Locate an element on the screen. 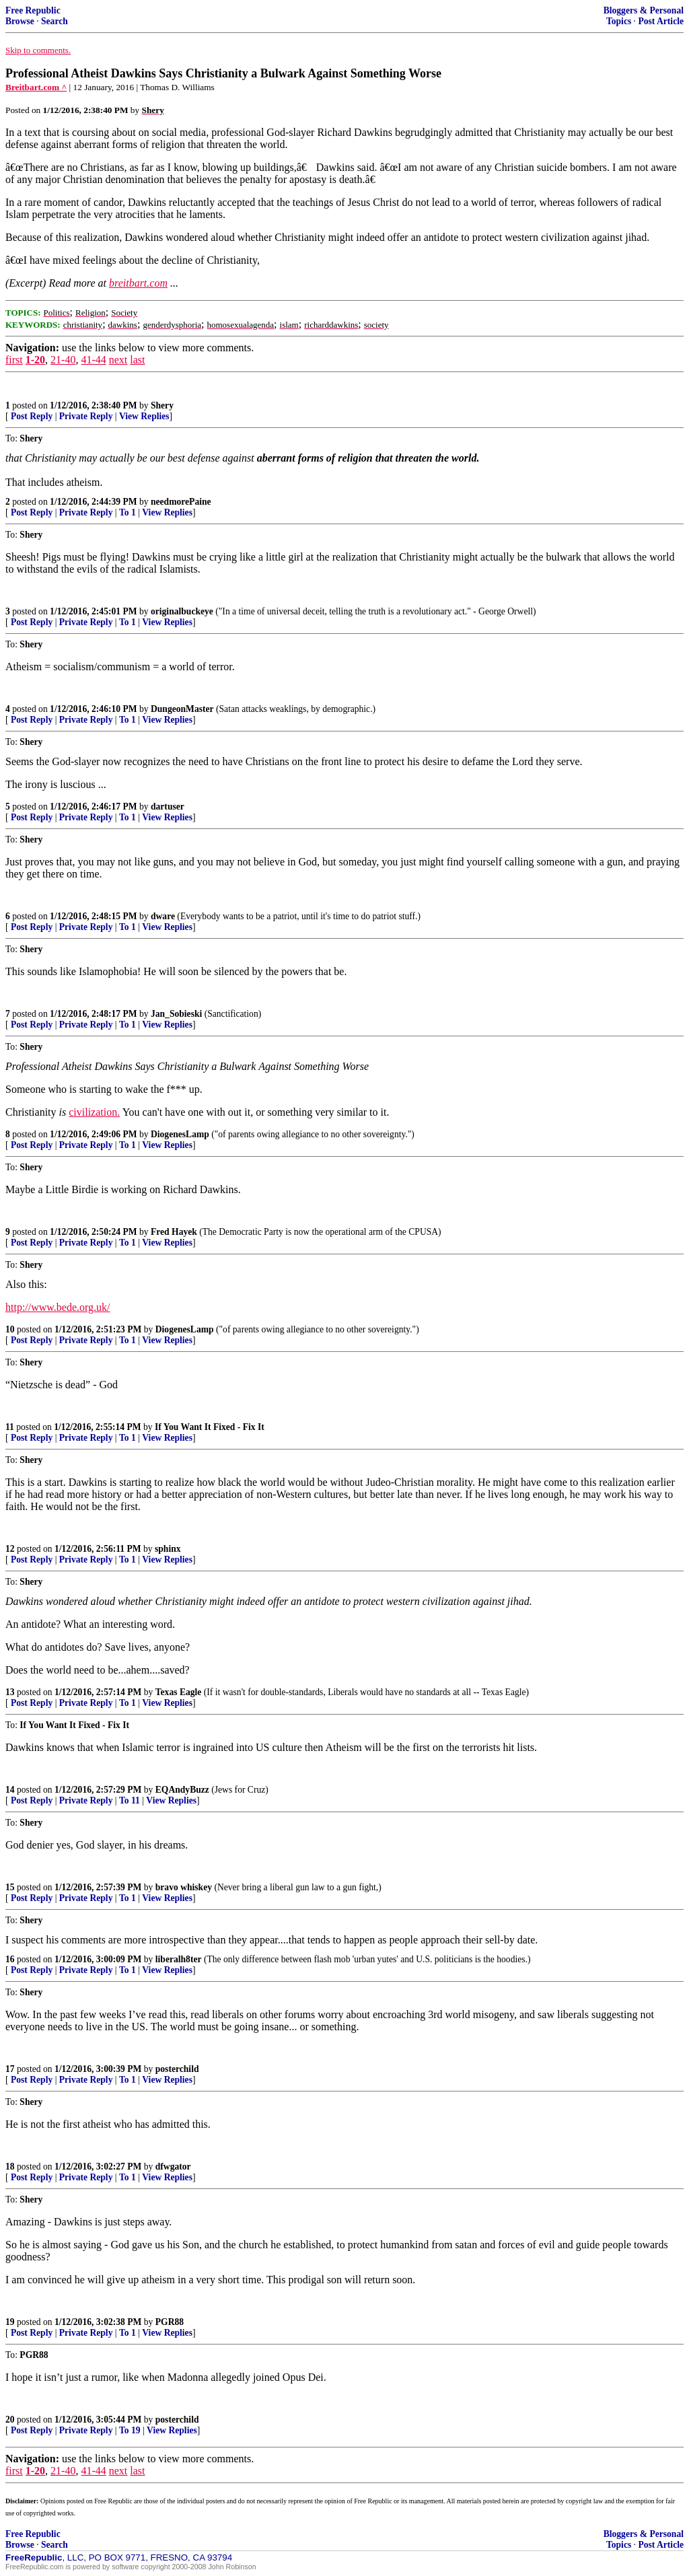 The height and width of the screenshot is (2576, 689). To 11 is located at coordinates (129, 1800).